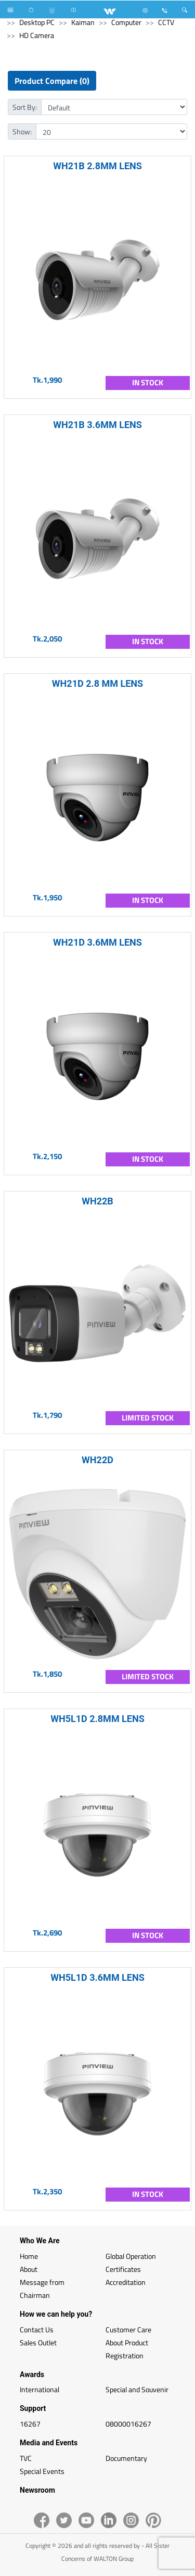  What do you see at coordinates (28, 2269) in the screenshot?
I see `About` at bounding box center [28, 2269].